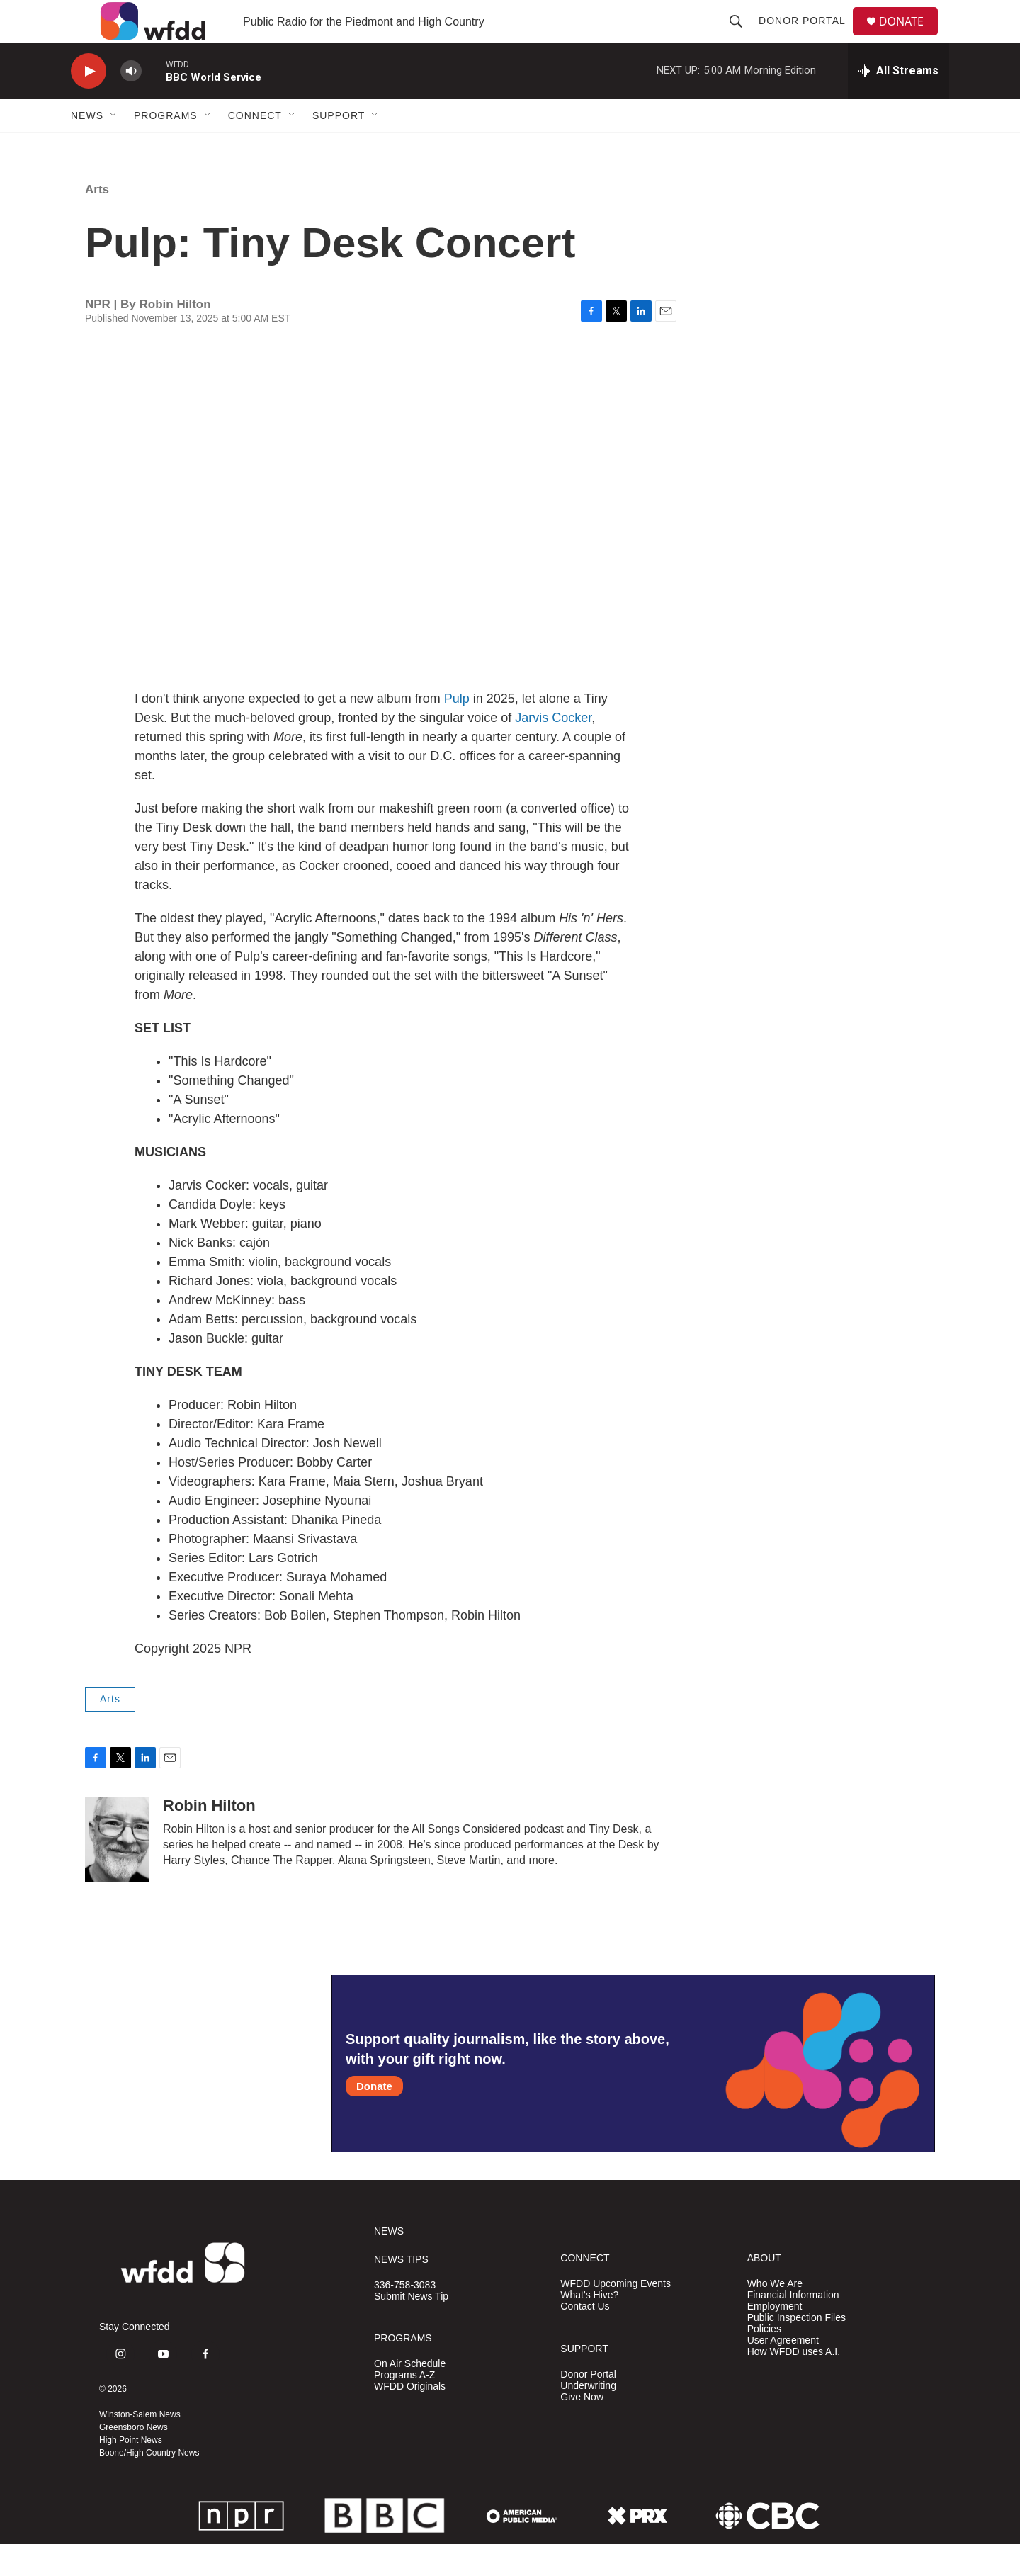 The height and width of the screenshot is (2576, 1020). What do you see at coordinates (775, 2338) in the screenshot?
I see `Employment` at bounding box center [775, 2338].